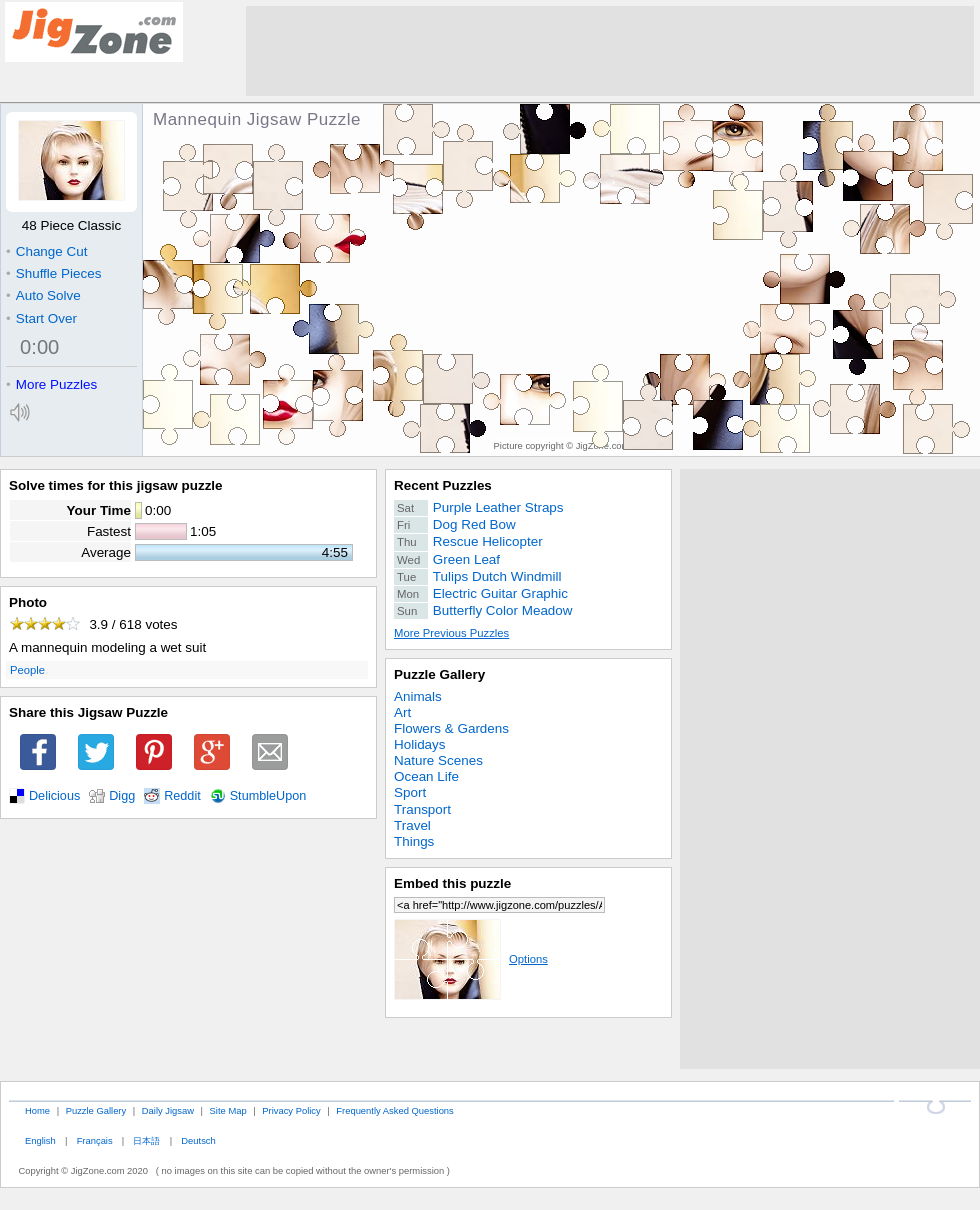 The width and height of the screenshot is (980, 1210). I want to click on Nature Scenes, so click(438, 760).